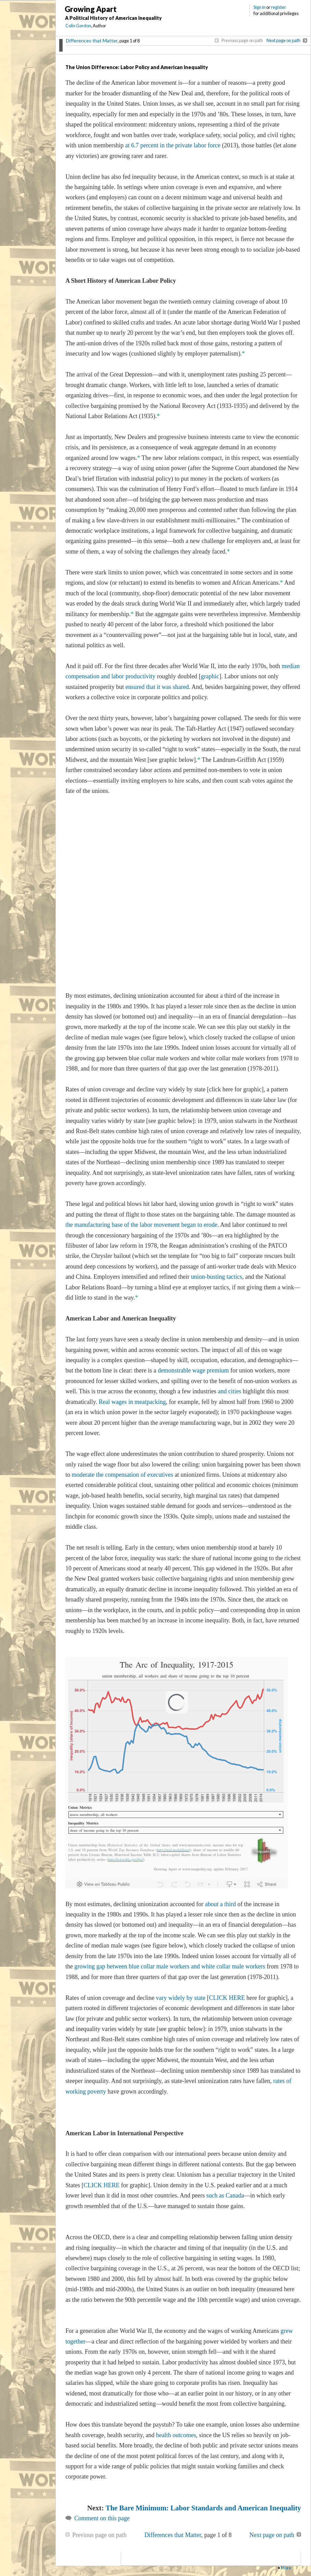  What do you see at coordinates (225, 2195) in the screenshot?
I see `such as Canada` at bounding box center [225, 2195].